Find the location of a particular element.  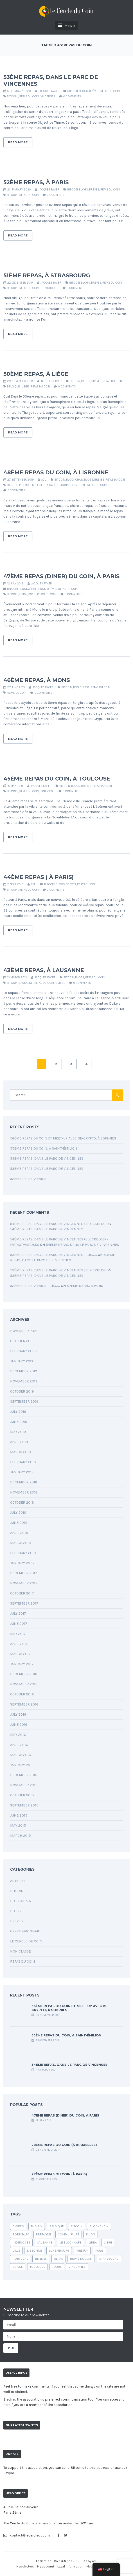

this address is located at coordinates (99, 2467).